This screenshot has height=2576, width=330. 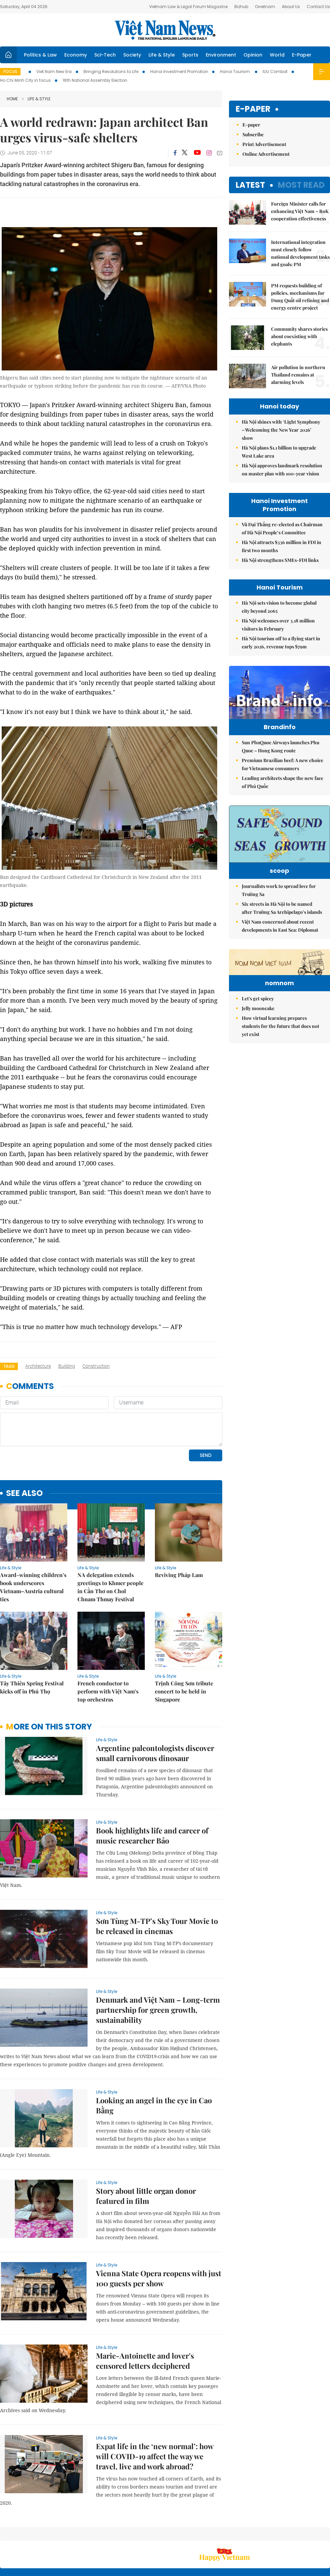 I want to click on Community shares stories about coexisting with elephants, so click(x=299, y=336).